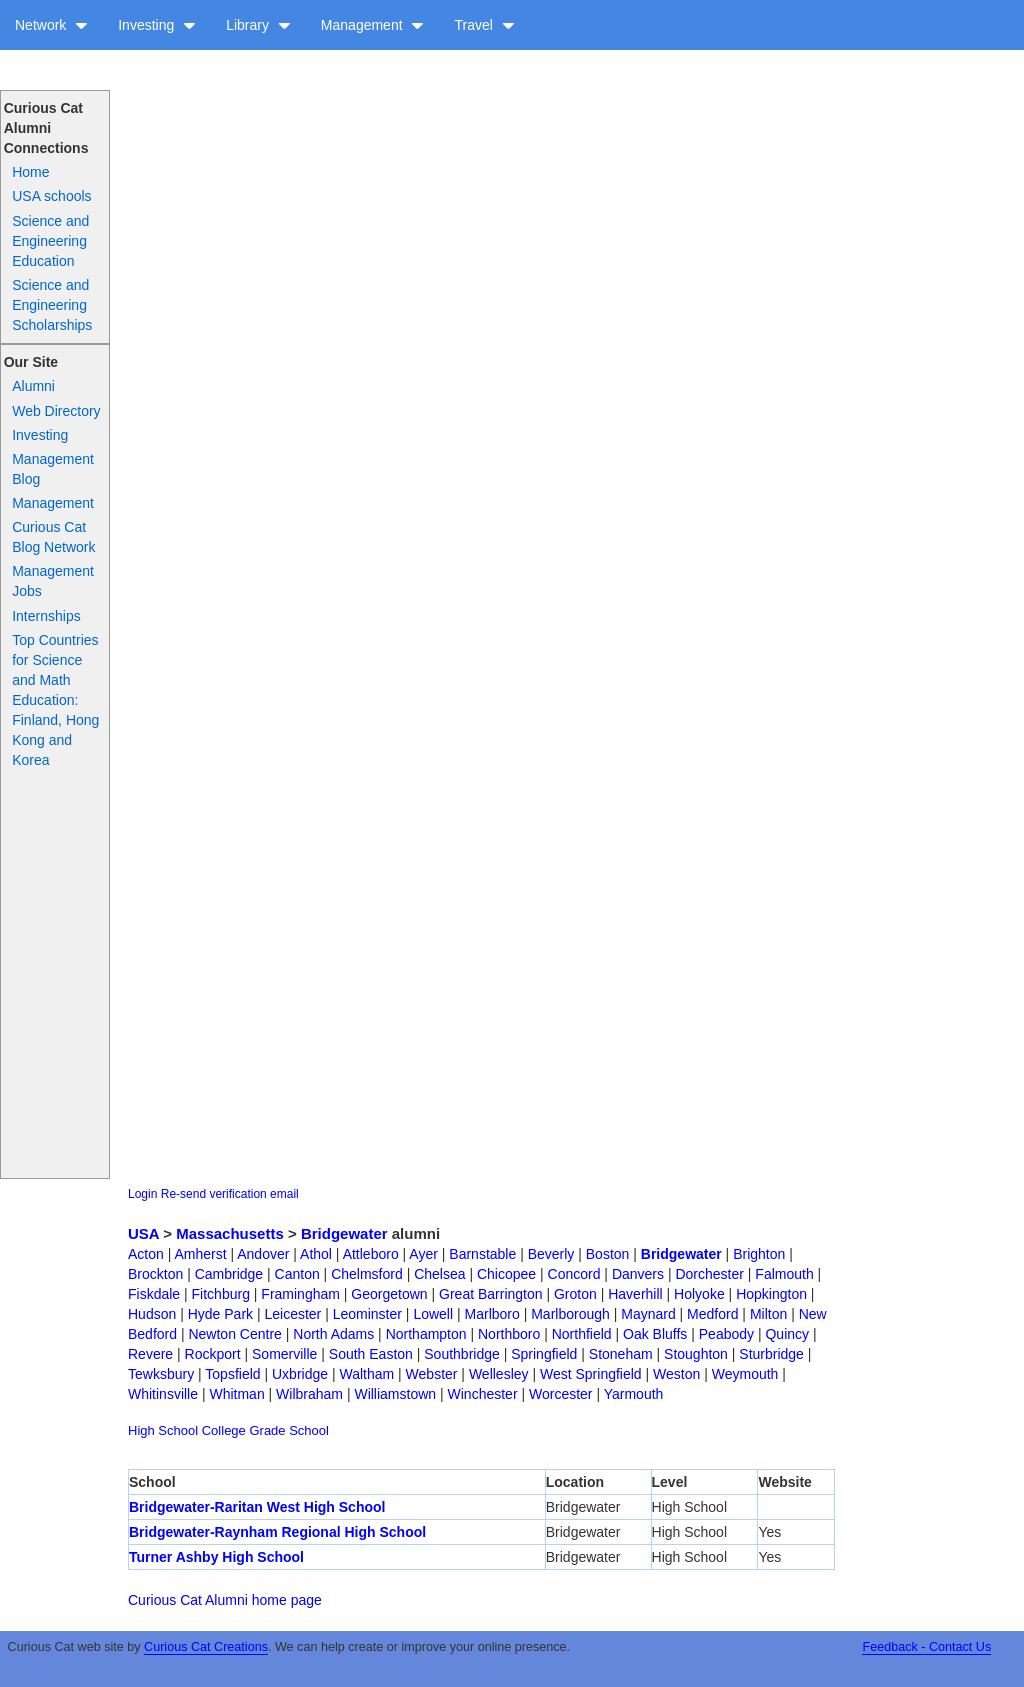 The image size is (1024, 1687). What do you see at coordinates (484, 25) in the screenshot?
I see `Travel` at bounding box center [484, 25].